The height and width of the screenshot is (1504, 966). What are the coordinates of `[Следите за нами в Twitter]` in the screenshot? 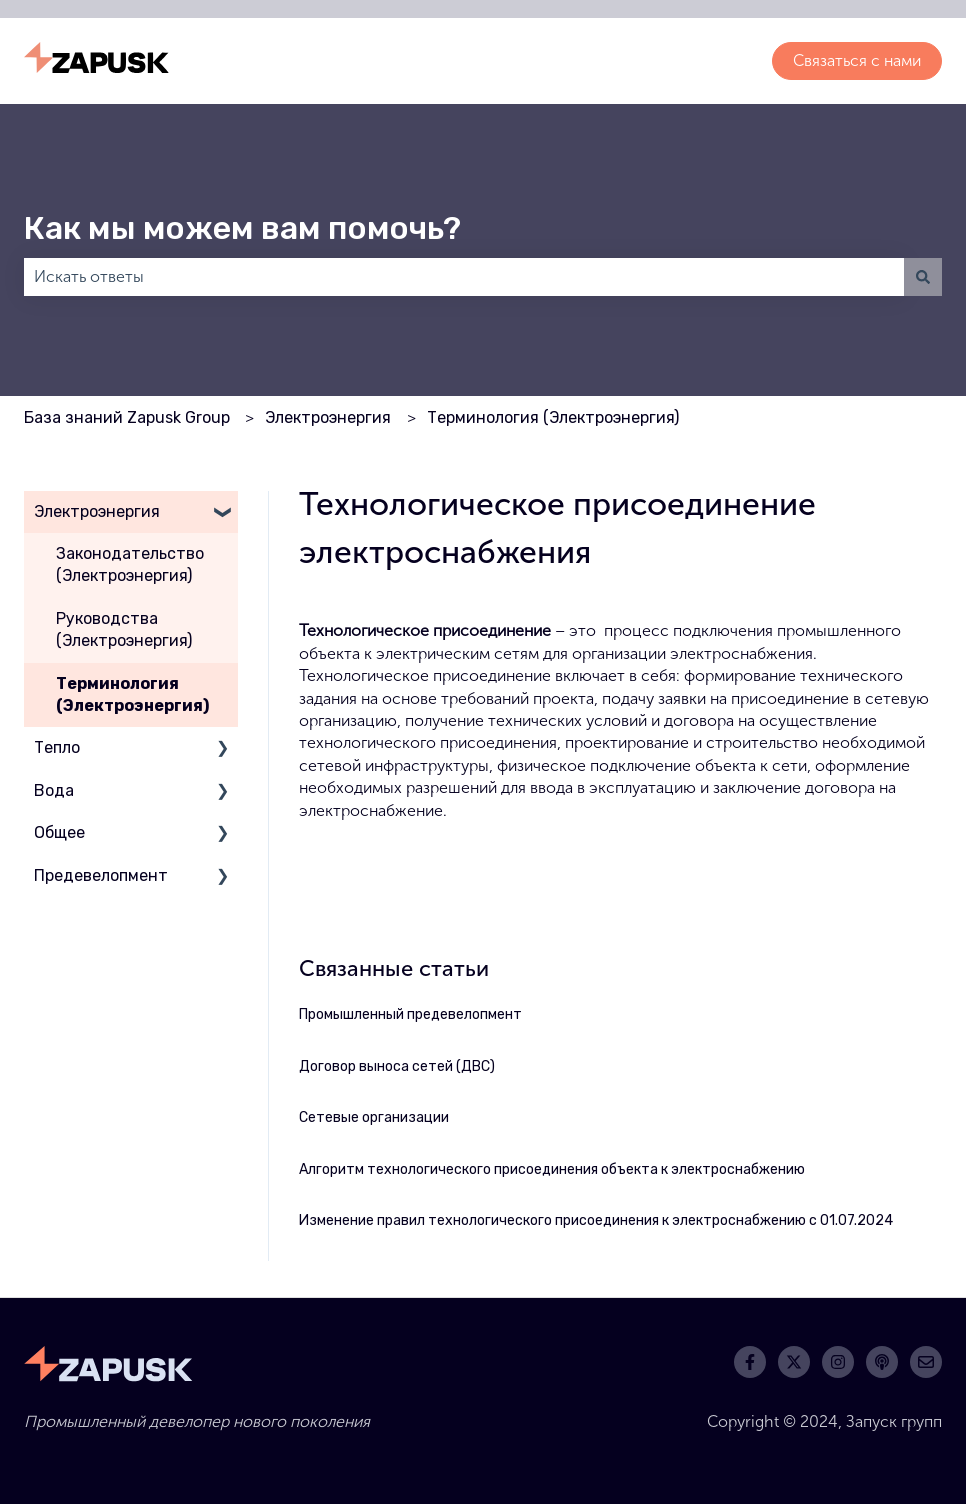 It's located at (794, 1362).